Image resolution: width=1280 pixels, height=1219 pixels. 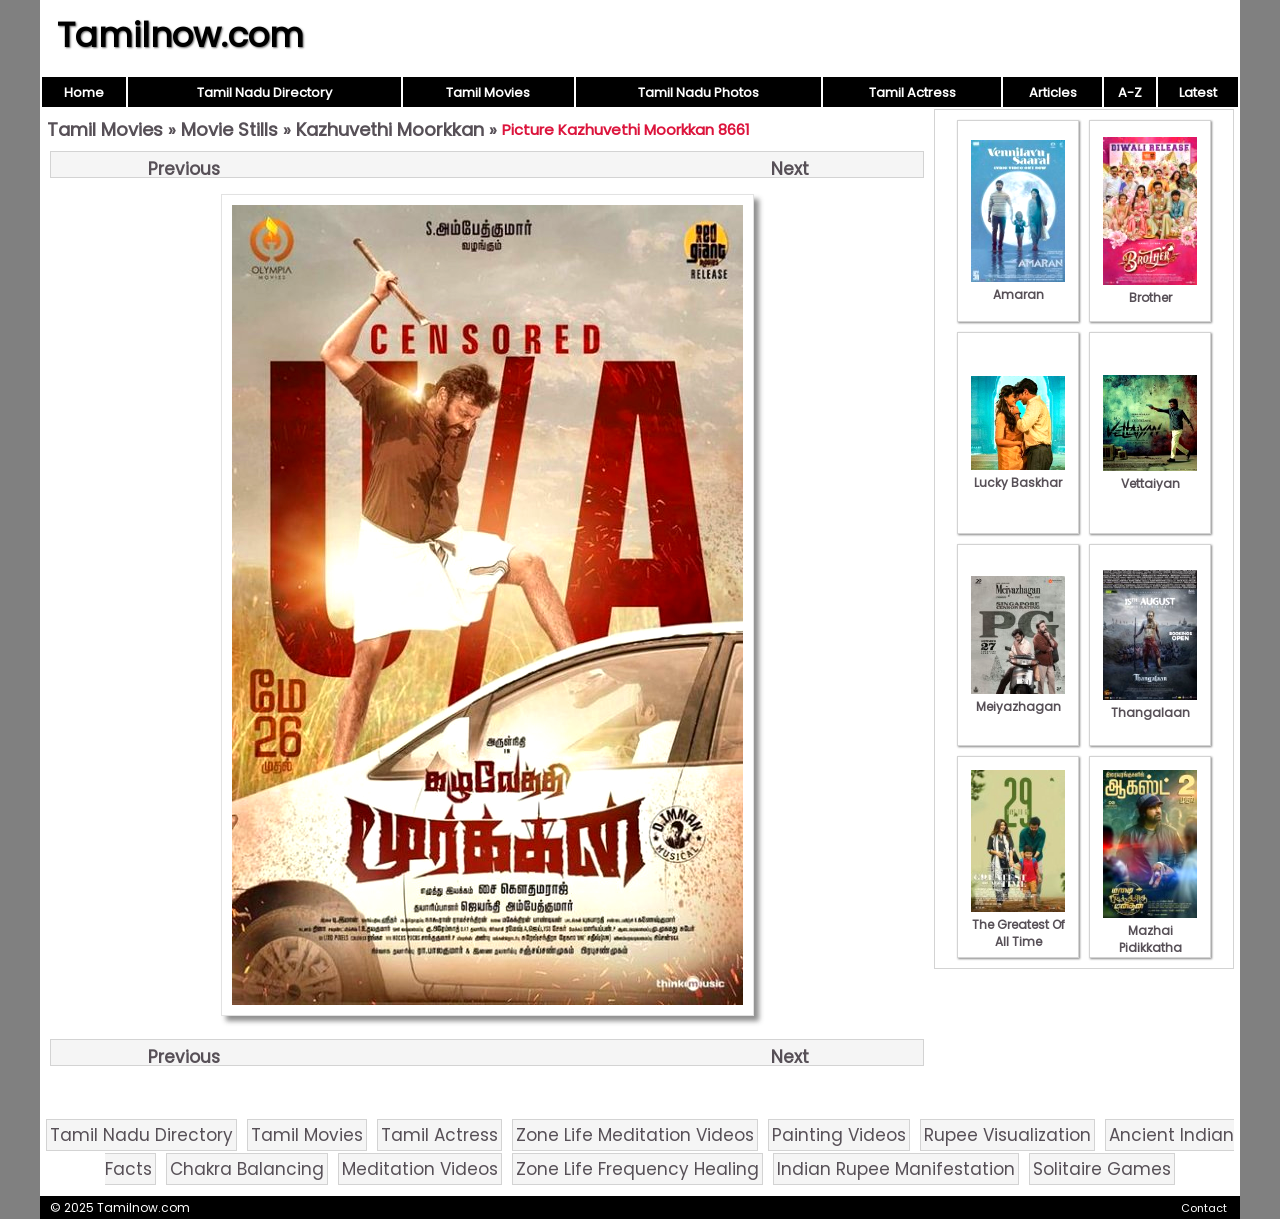 I want to click on Rupee Visualization, so click(x=1007, y=1135).